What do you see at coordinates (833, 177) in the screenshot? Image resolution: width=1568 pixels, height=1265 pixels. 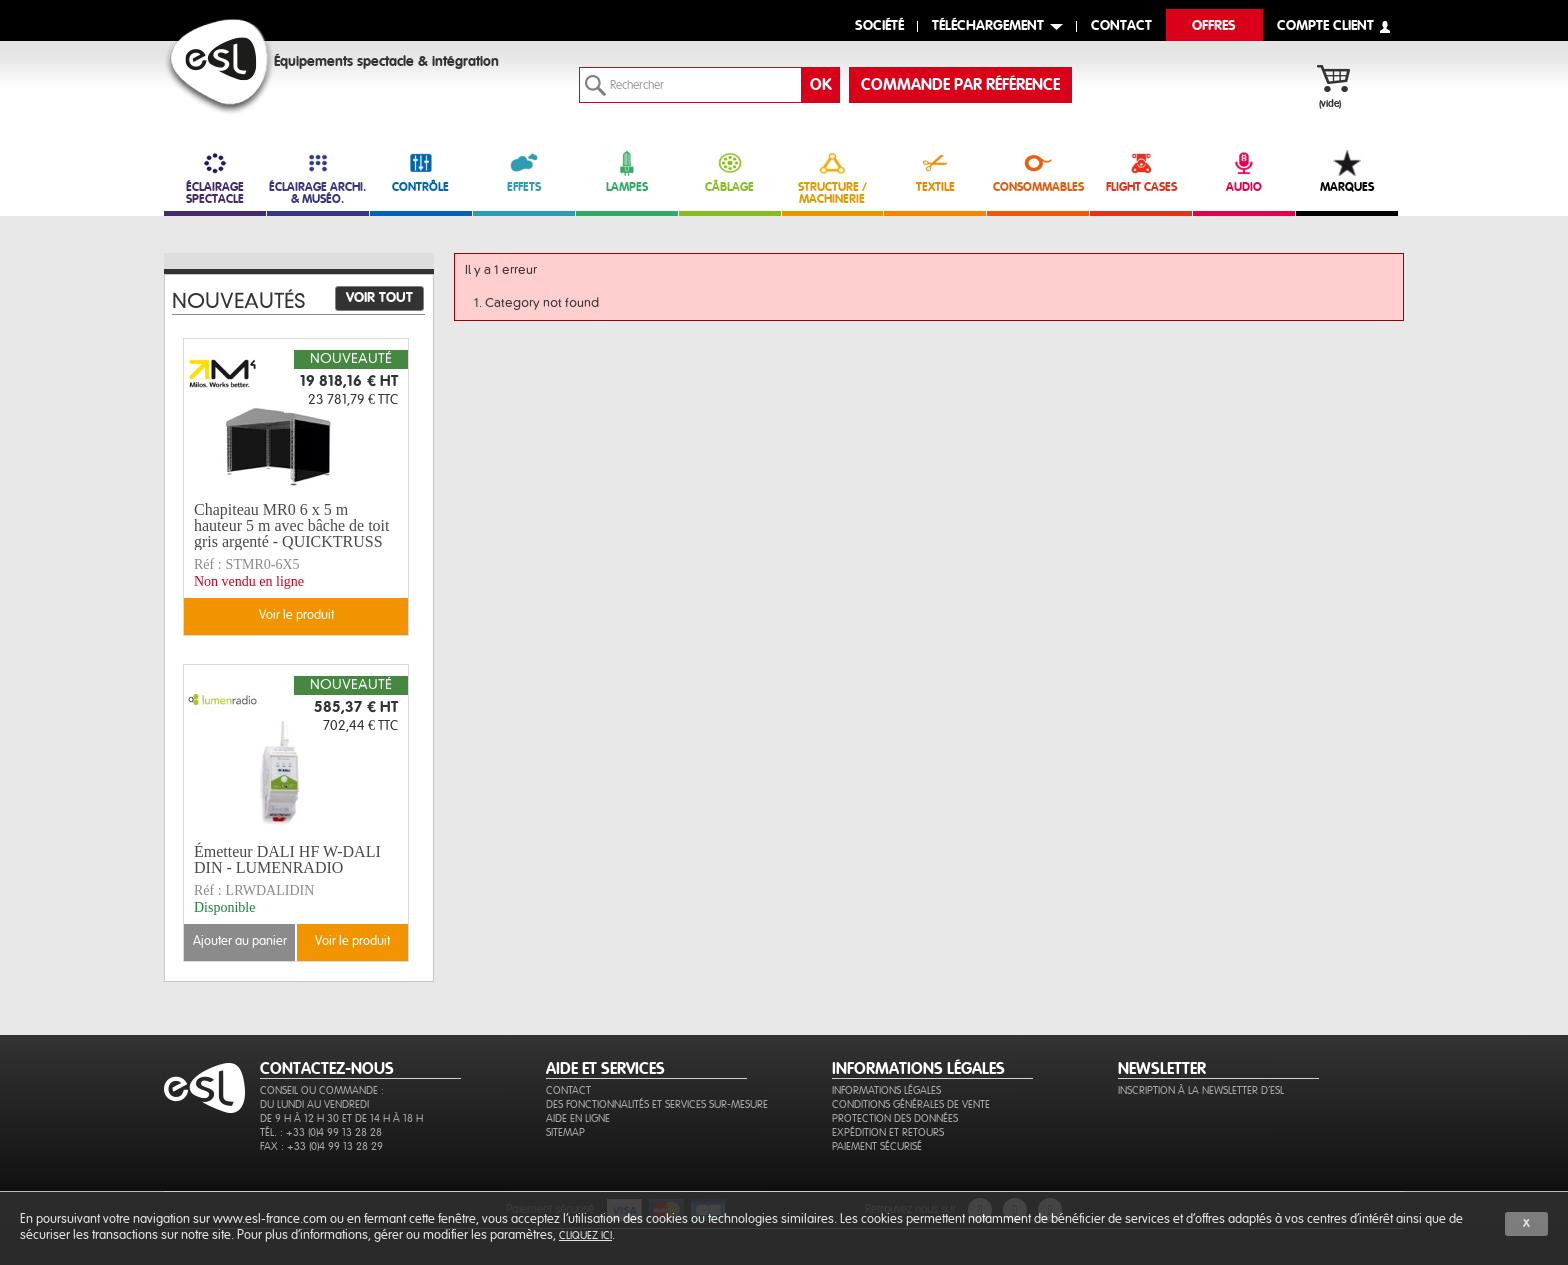 I see `STRUCTURE / MACHINERIE [link]` at bounding box center [833, 177].